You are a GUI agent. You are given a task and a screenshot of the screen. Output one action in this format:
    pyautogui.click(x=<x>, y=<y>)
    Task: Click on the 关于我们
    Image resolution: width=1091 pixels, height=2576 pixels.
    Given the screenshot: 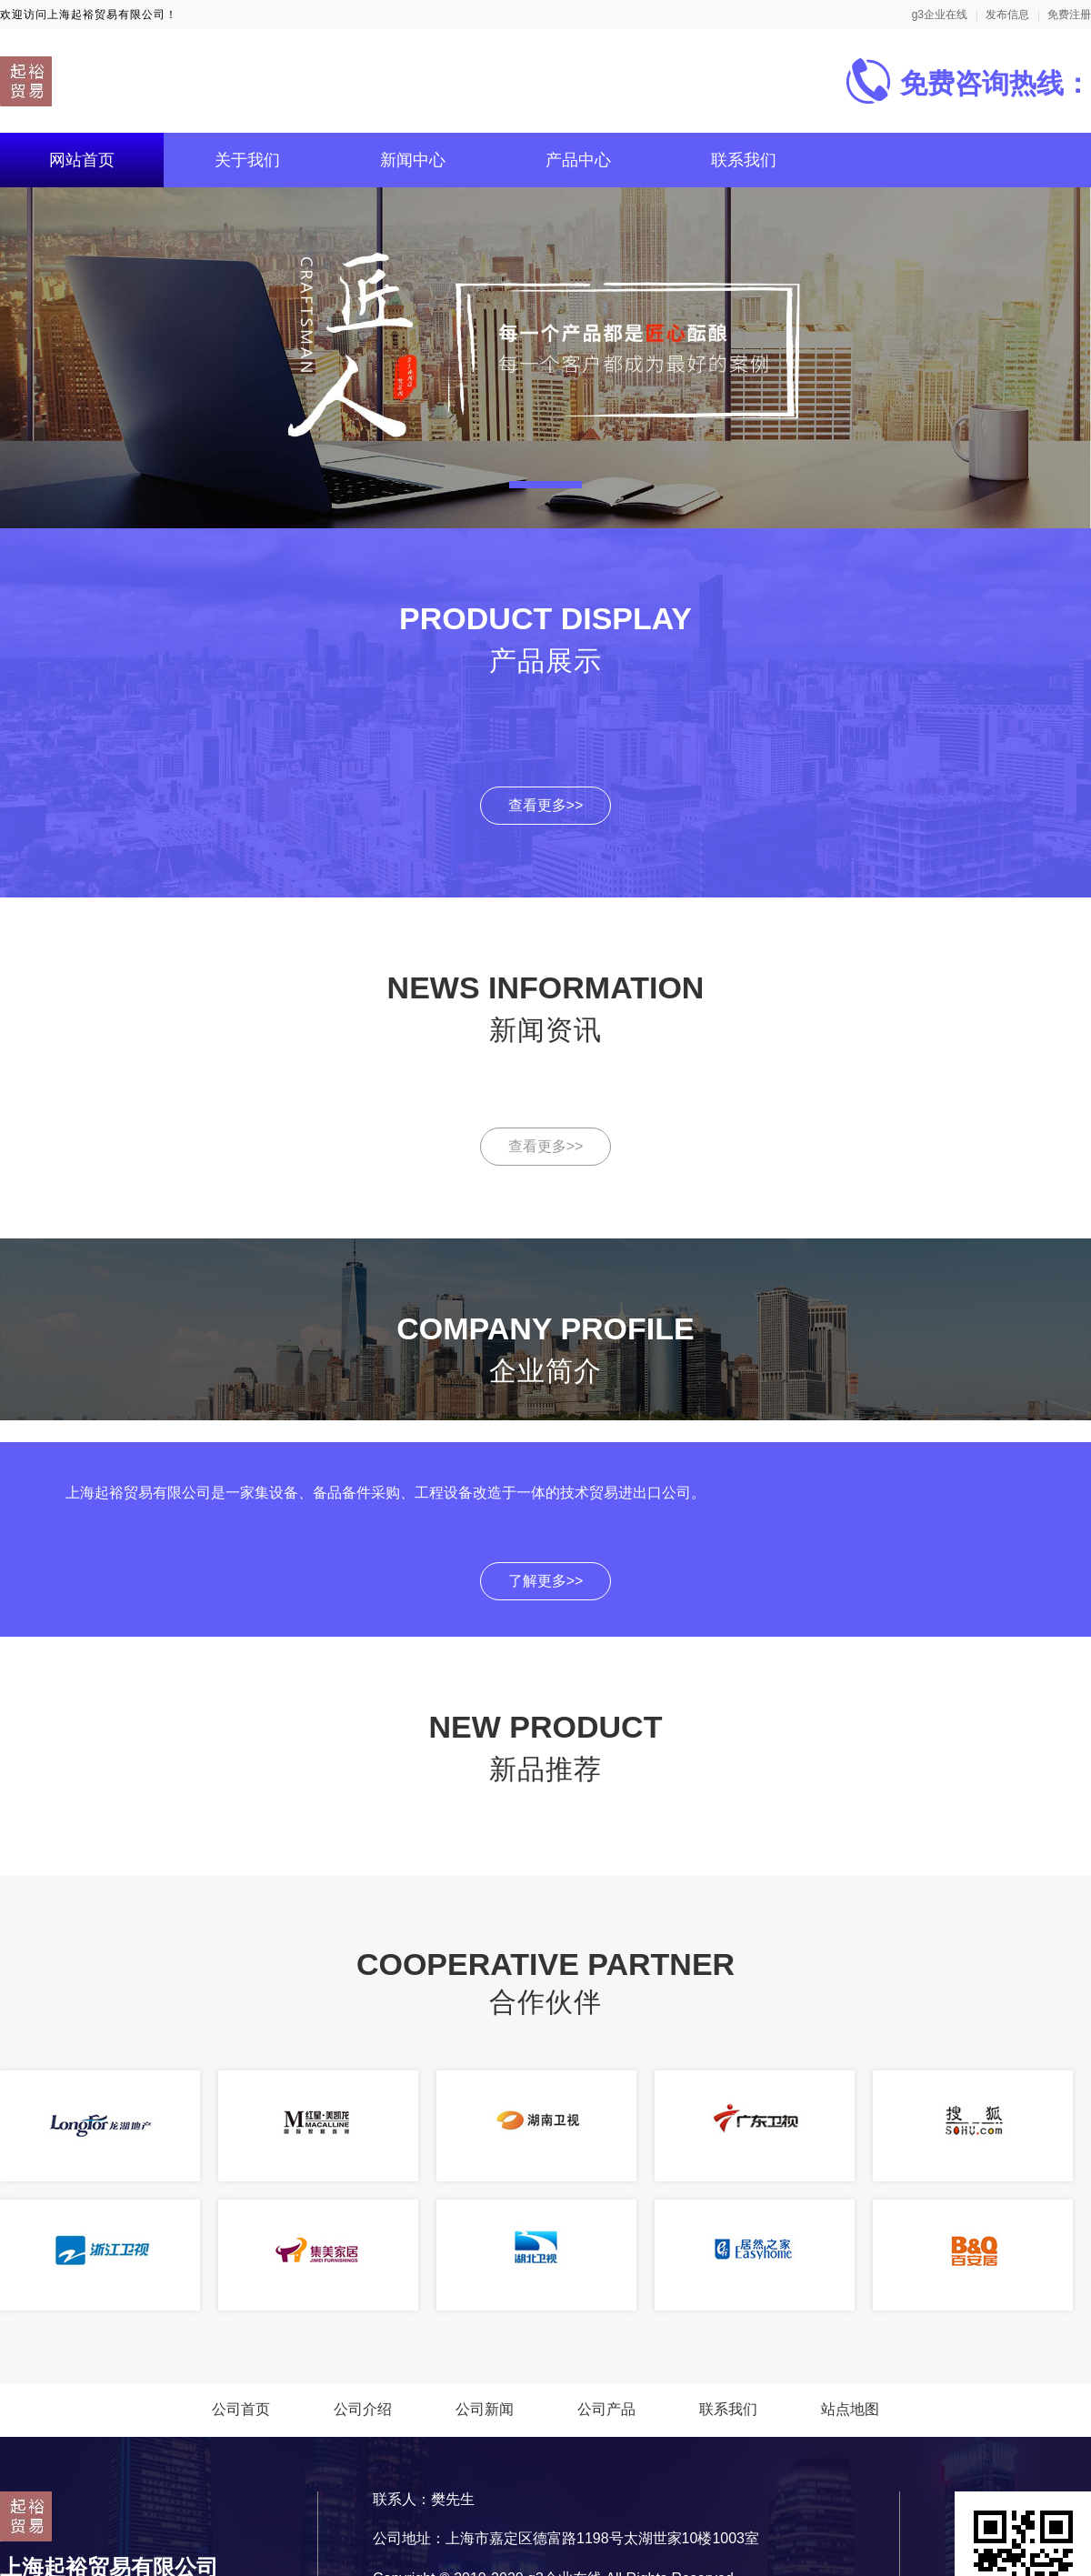 What is the action you would take?
    pyautogui.click(x=247, y=160)
    